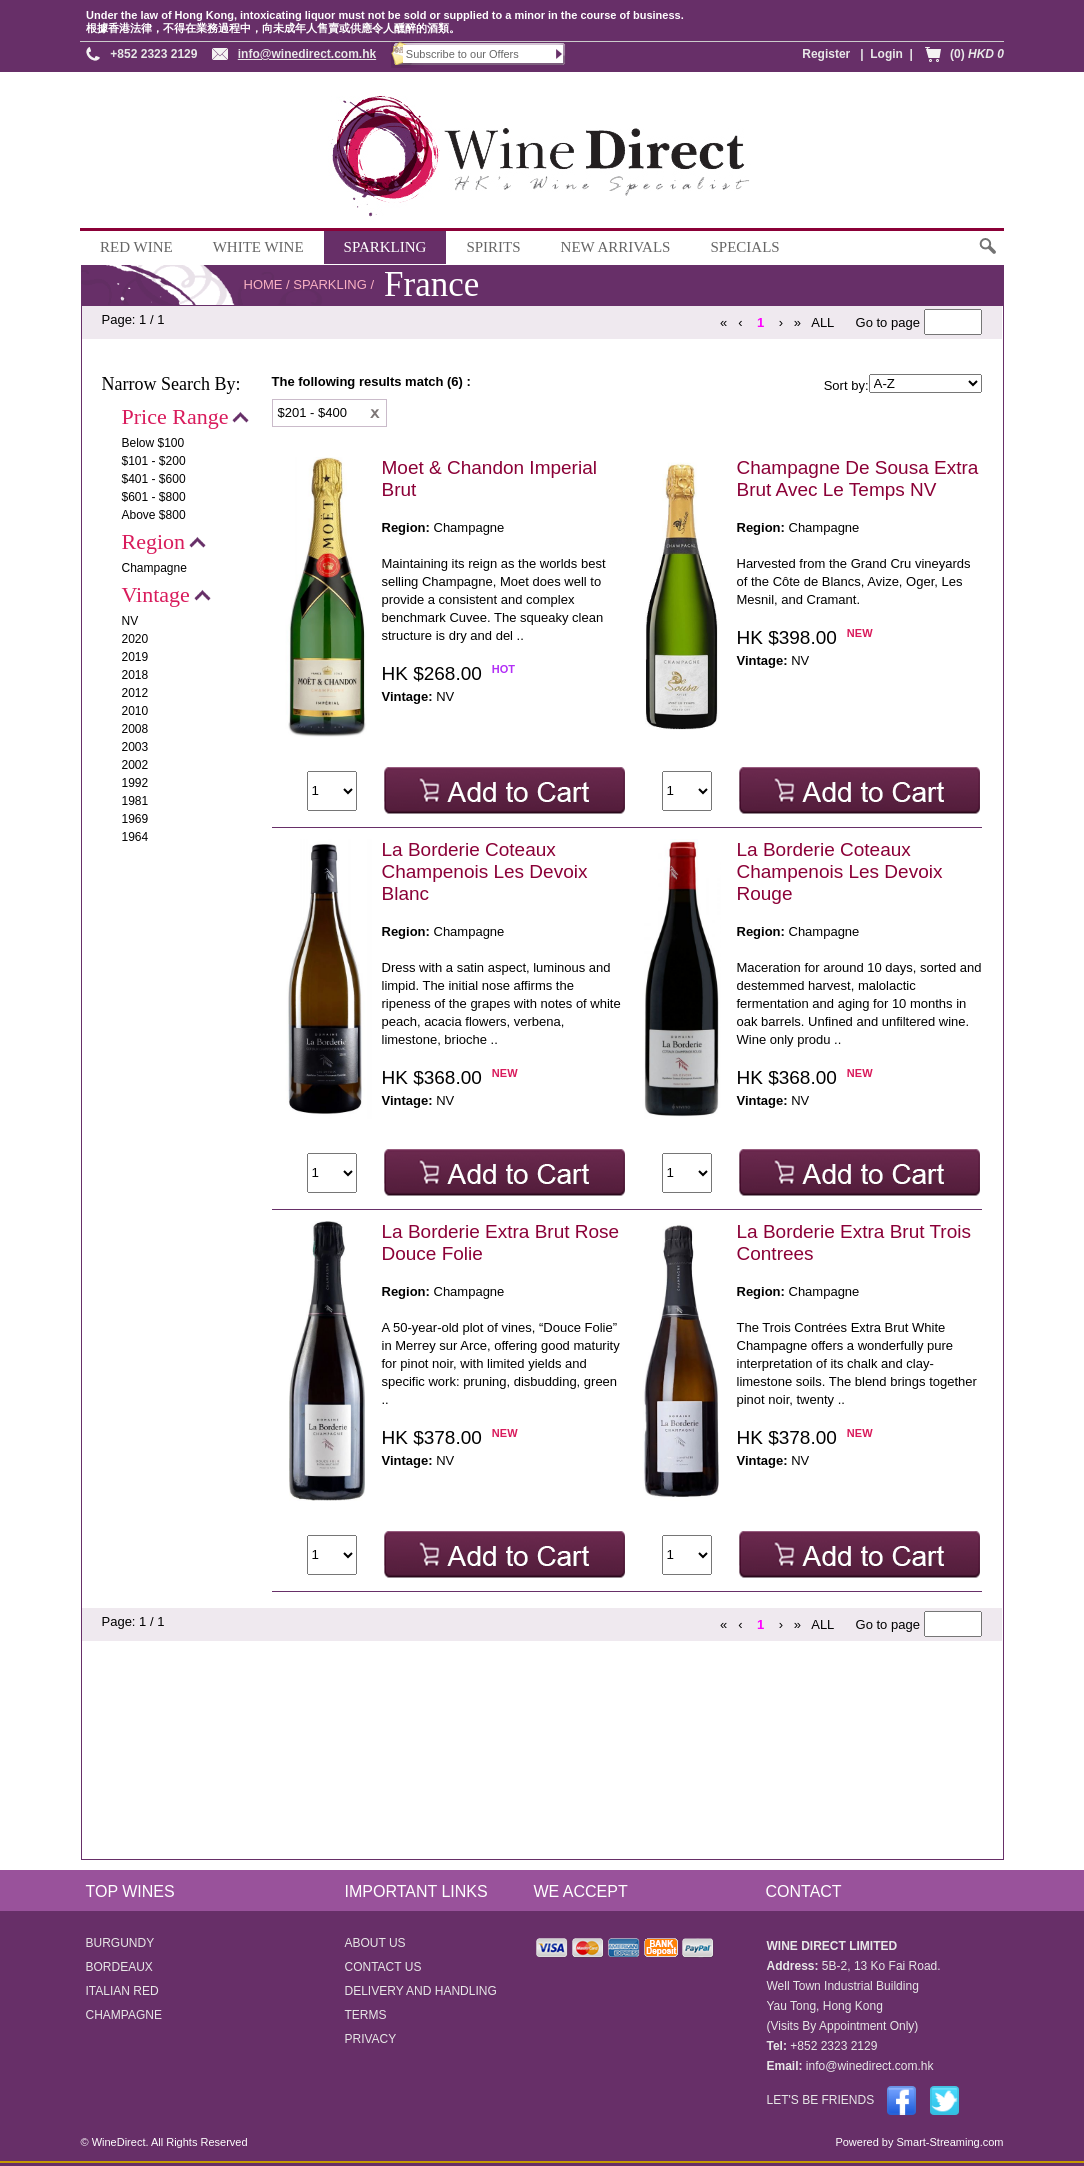 This screenshot has height=2166, width=1084. I want to click on Below $100, so click(153, 443).